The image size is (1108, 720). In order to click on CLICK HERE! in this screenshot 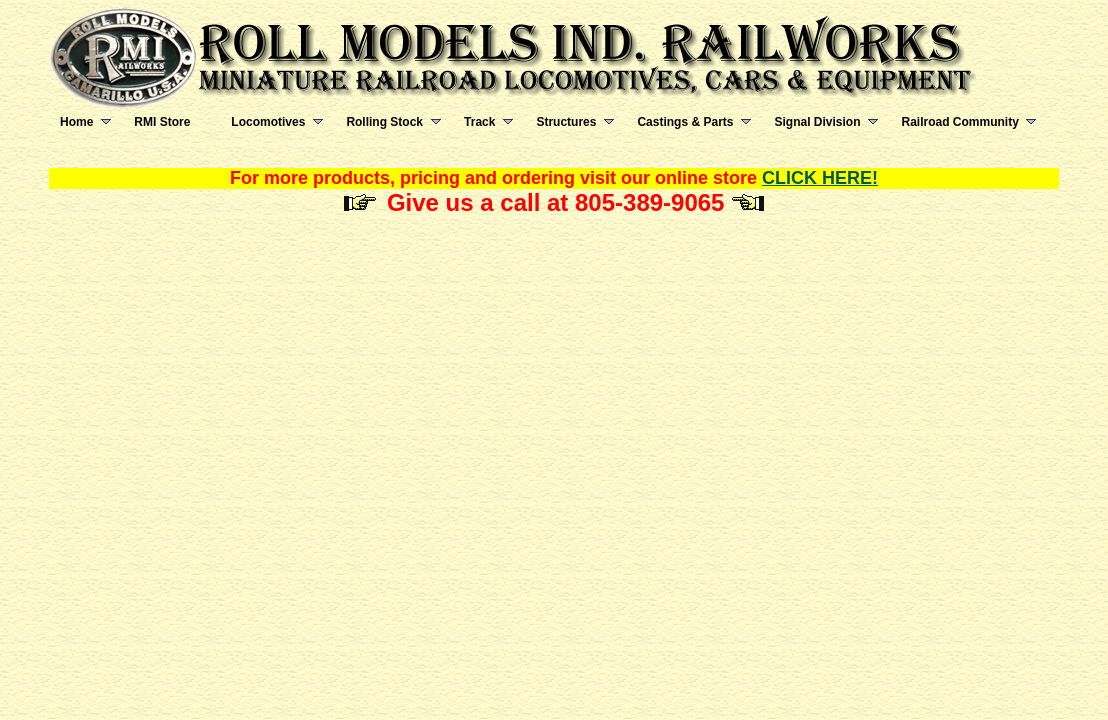, I will do `click(820, 178)`.